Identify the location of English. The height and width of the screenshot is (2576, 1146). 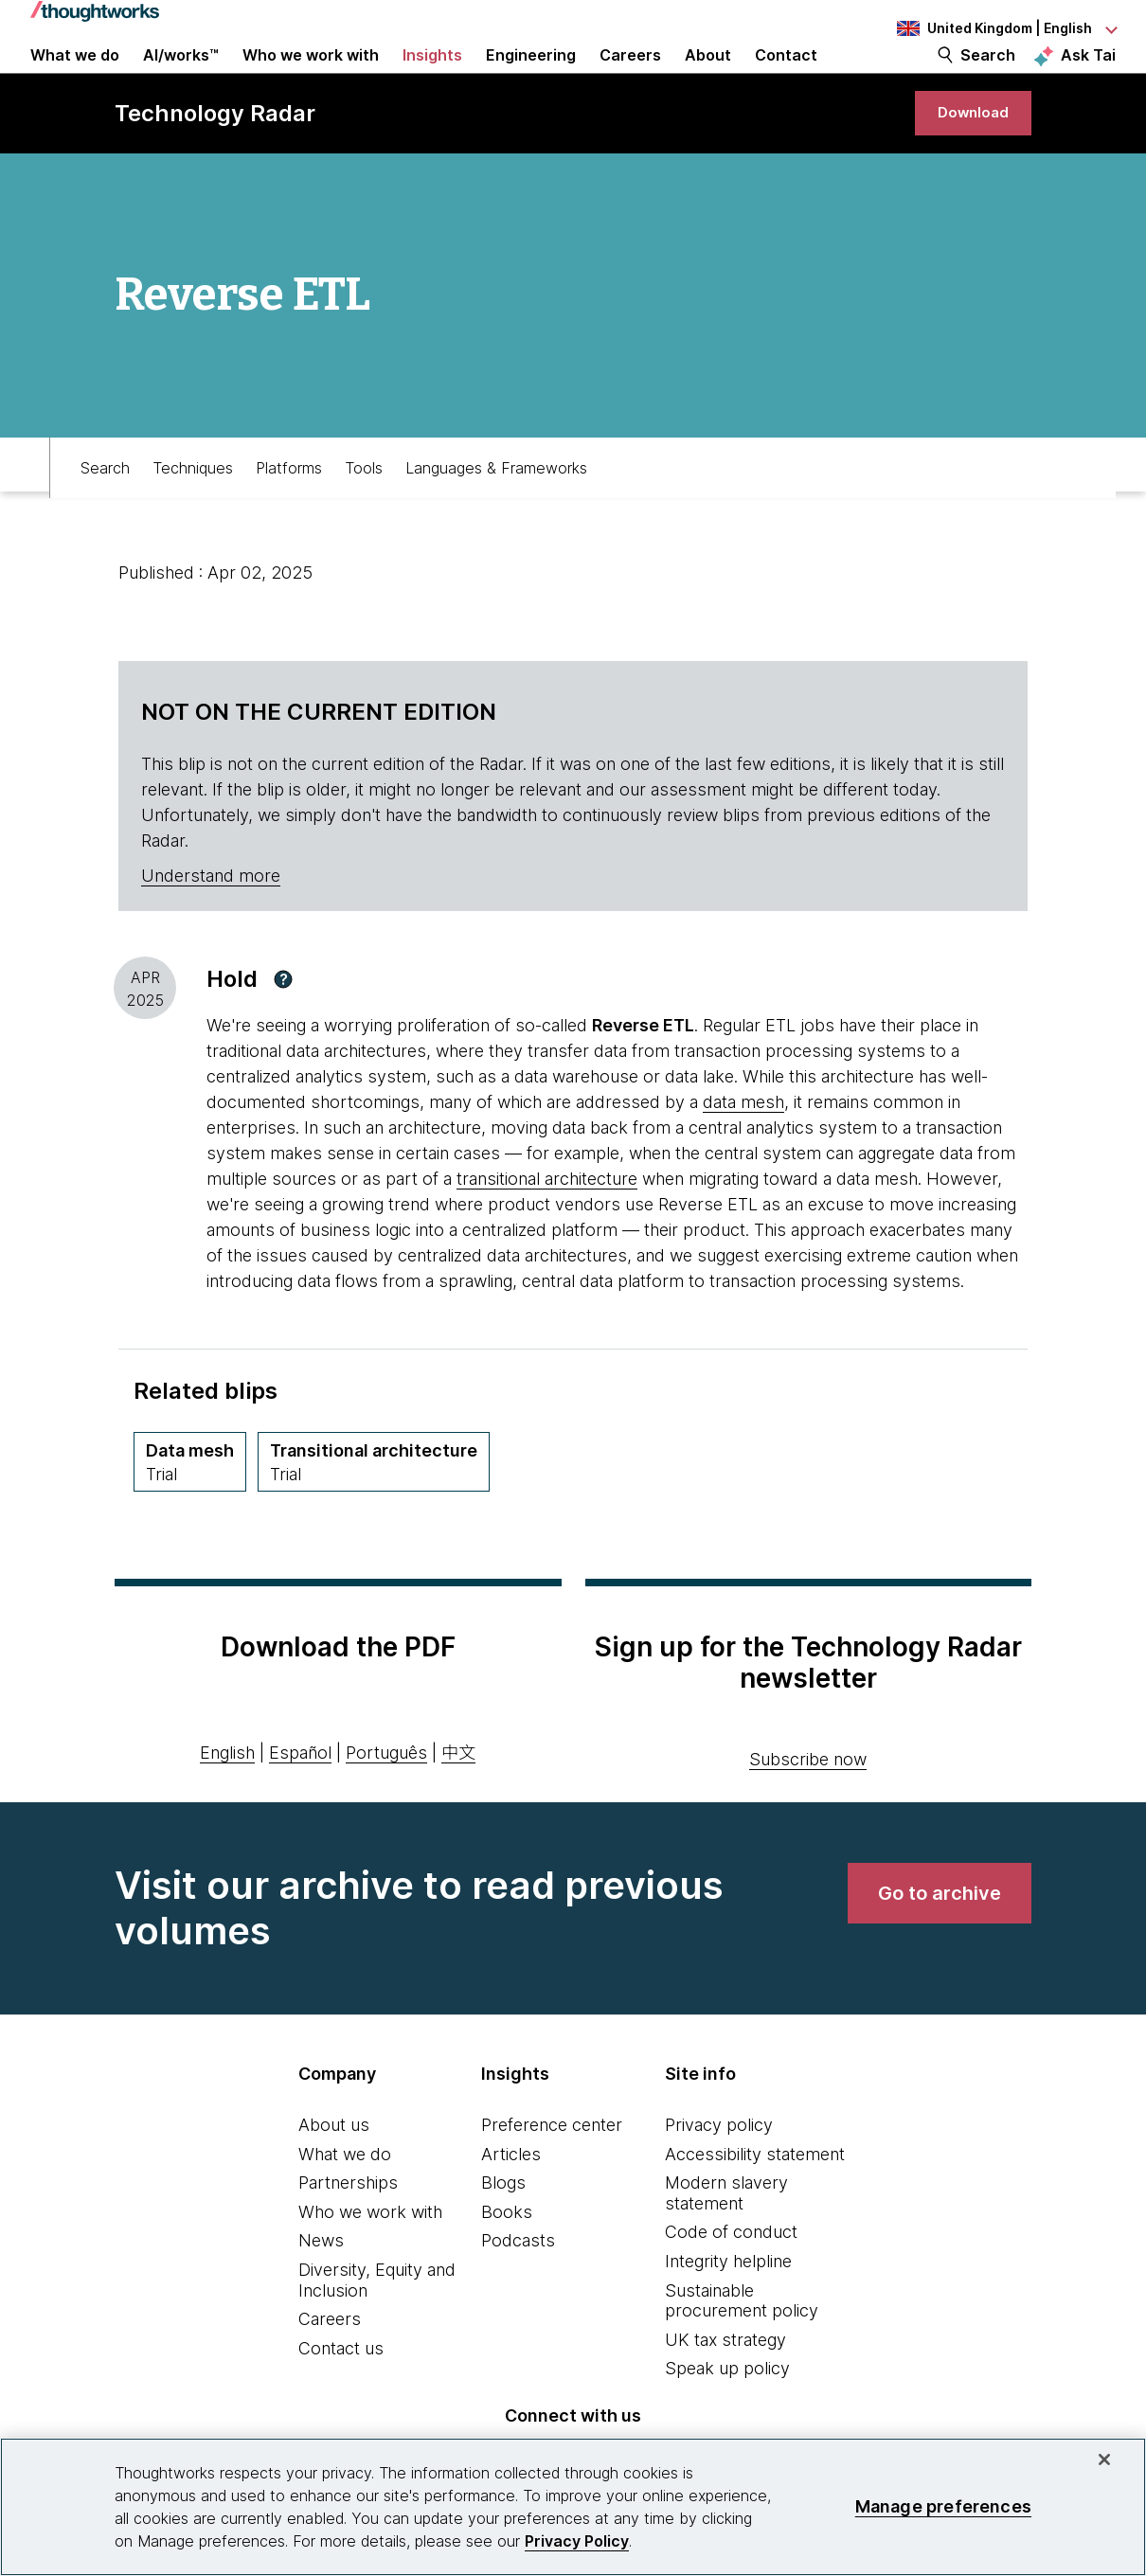
(227, 1799).